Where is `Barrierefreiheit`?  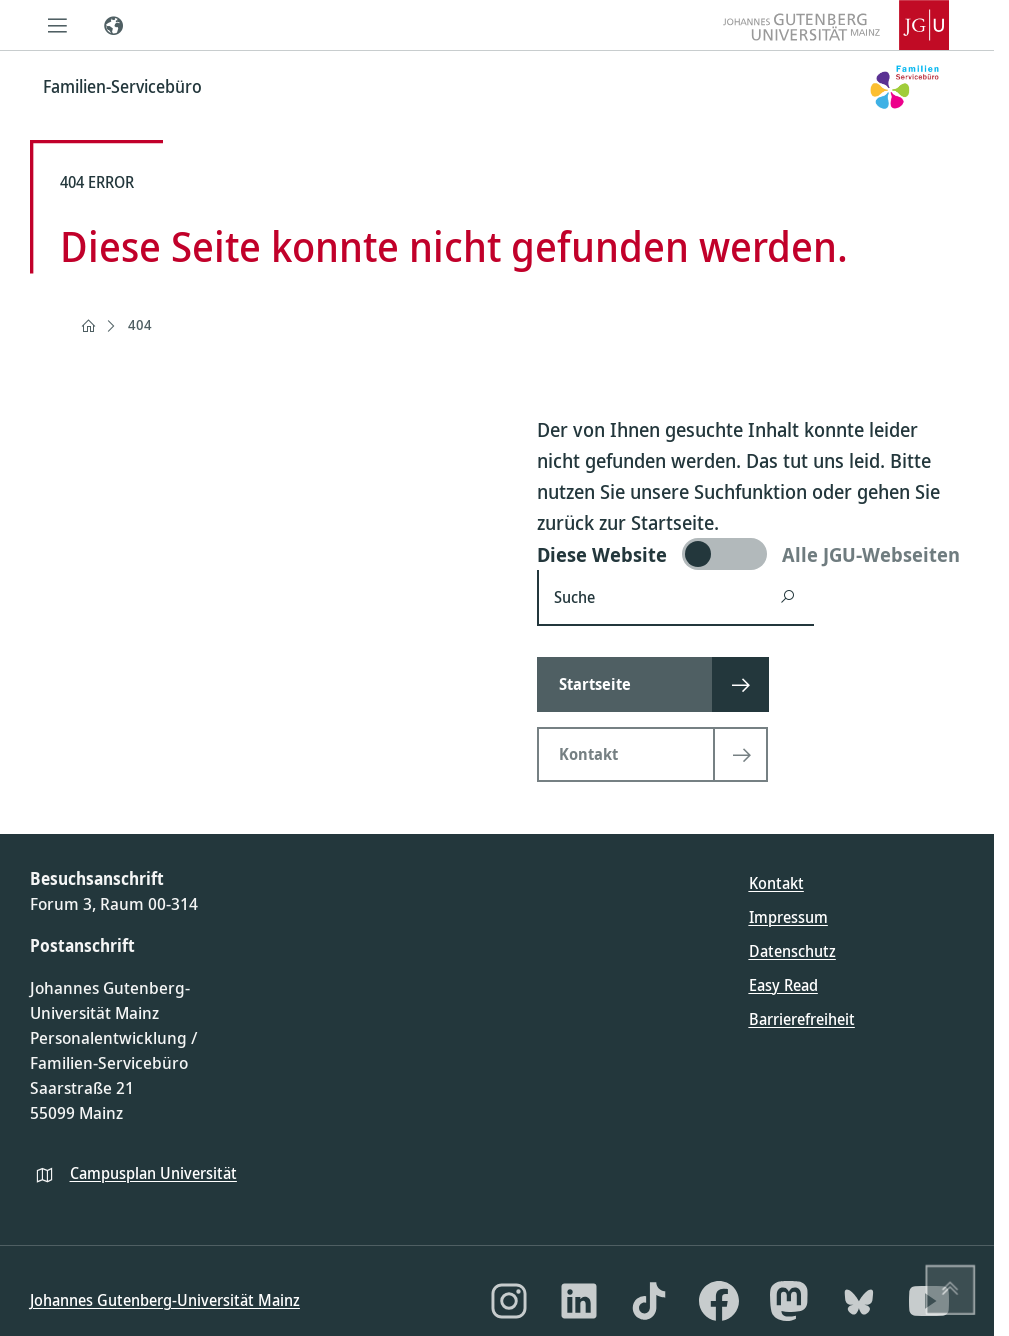 Barrierefreiheit is located at coordinates (802, 1019).